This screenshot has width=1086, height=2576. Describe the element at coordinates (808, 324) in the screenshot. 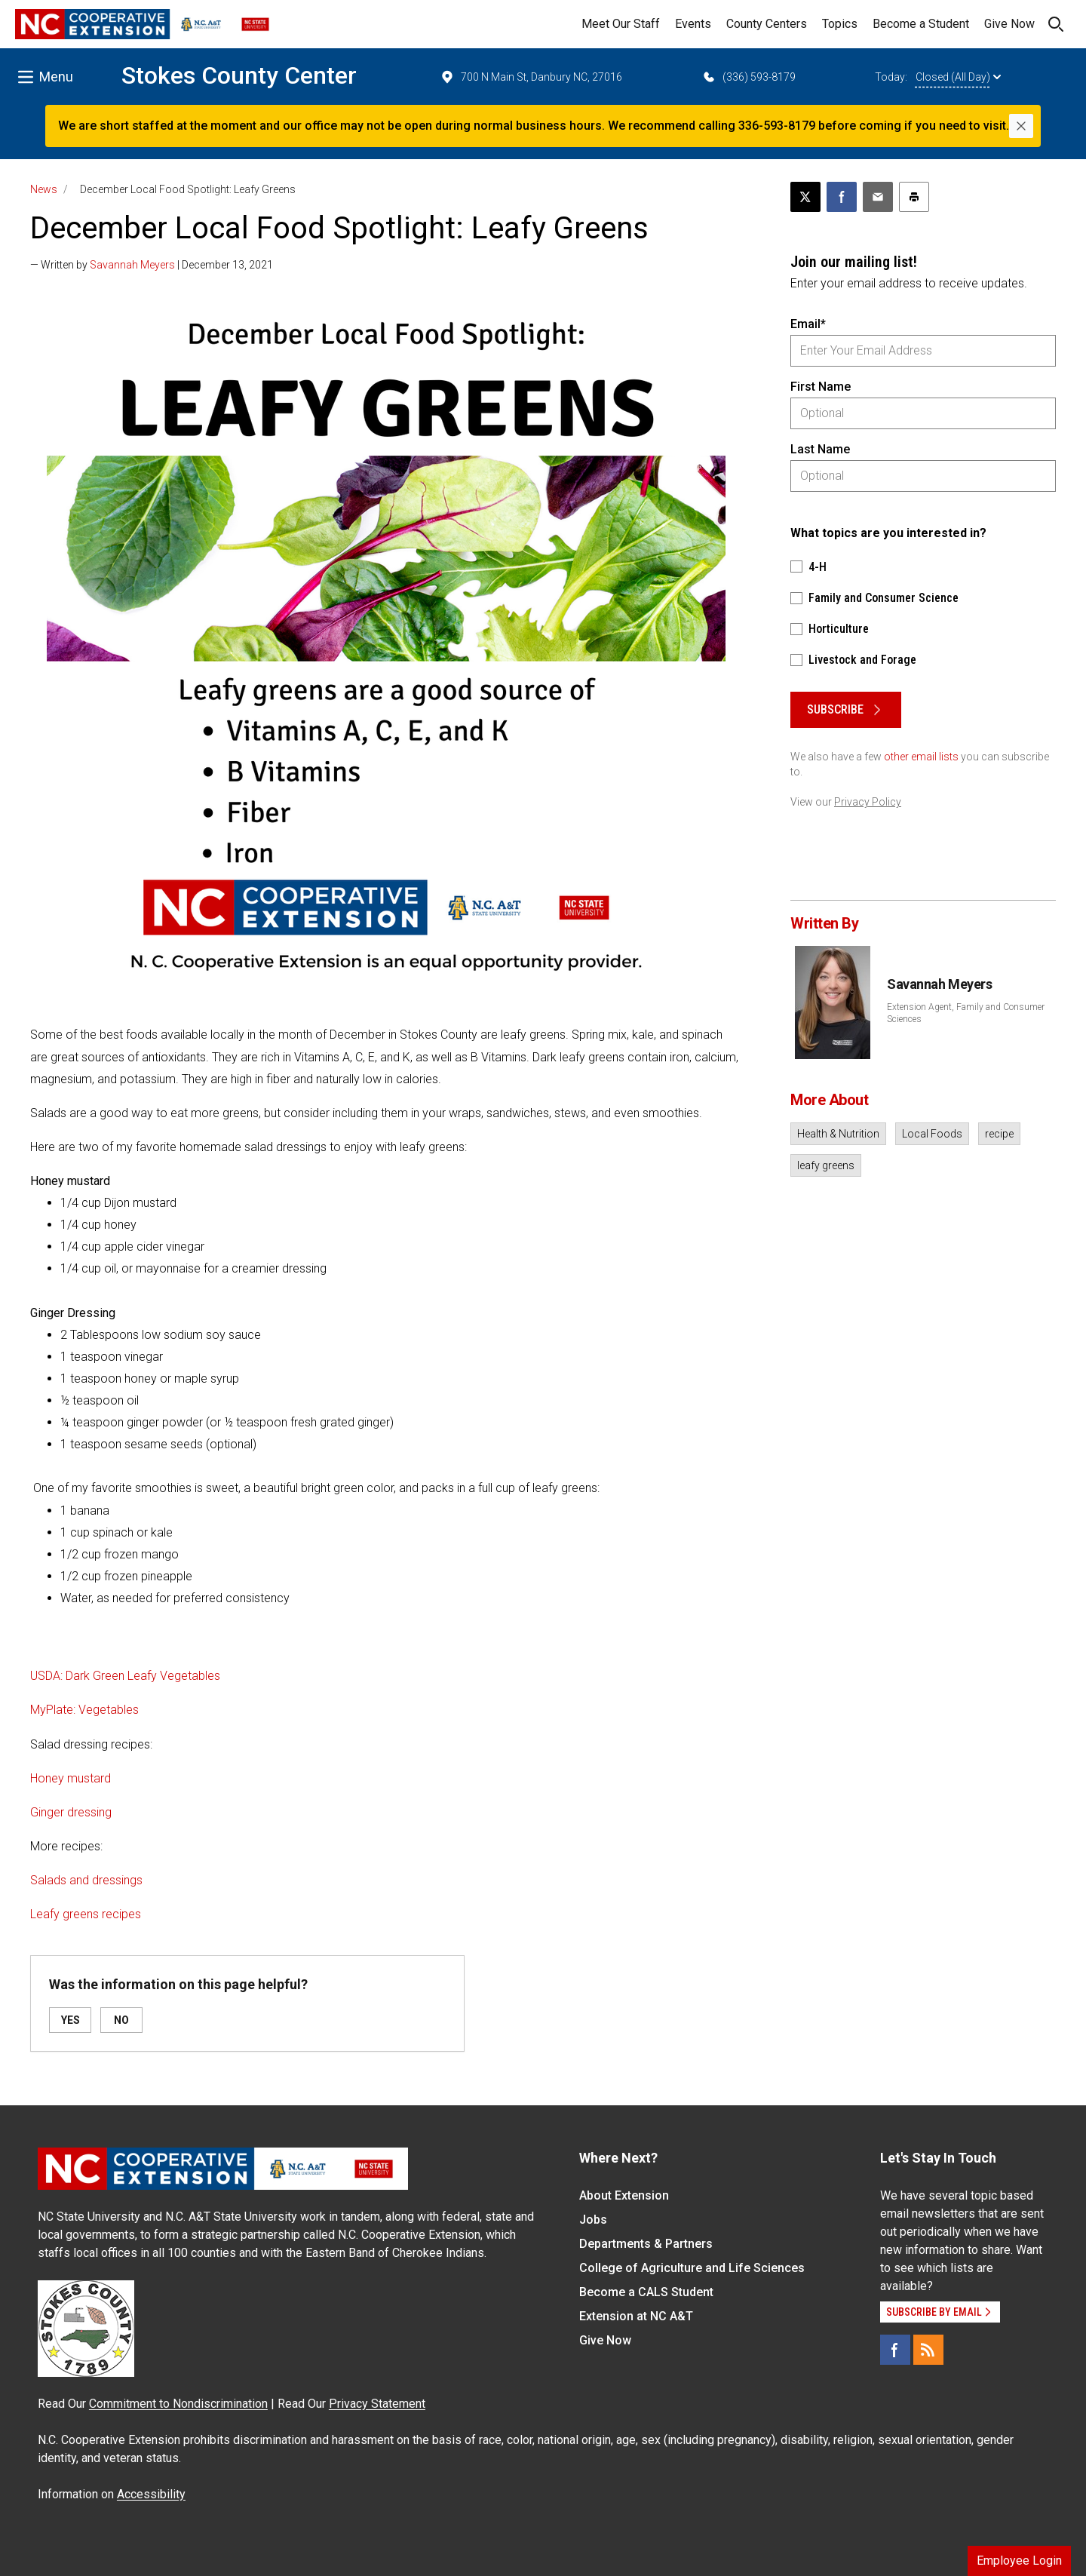

I see `Email*` at that location.